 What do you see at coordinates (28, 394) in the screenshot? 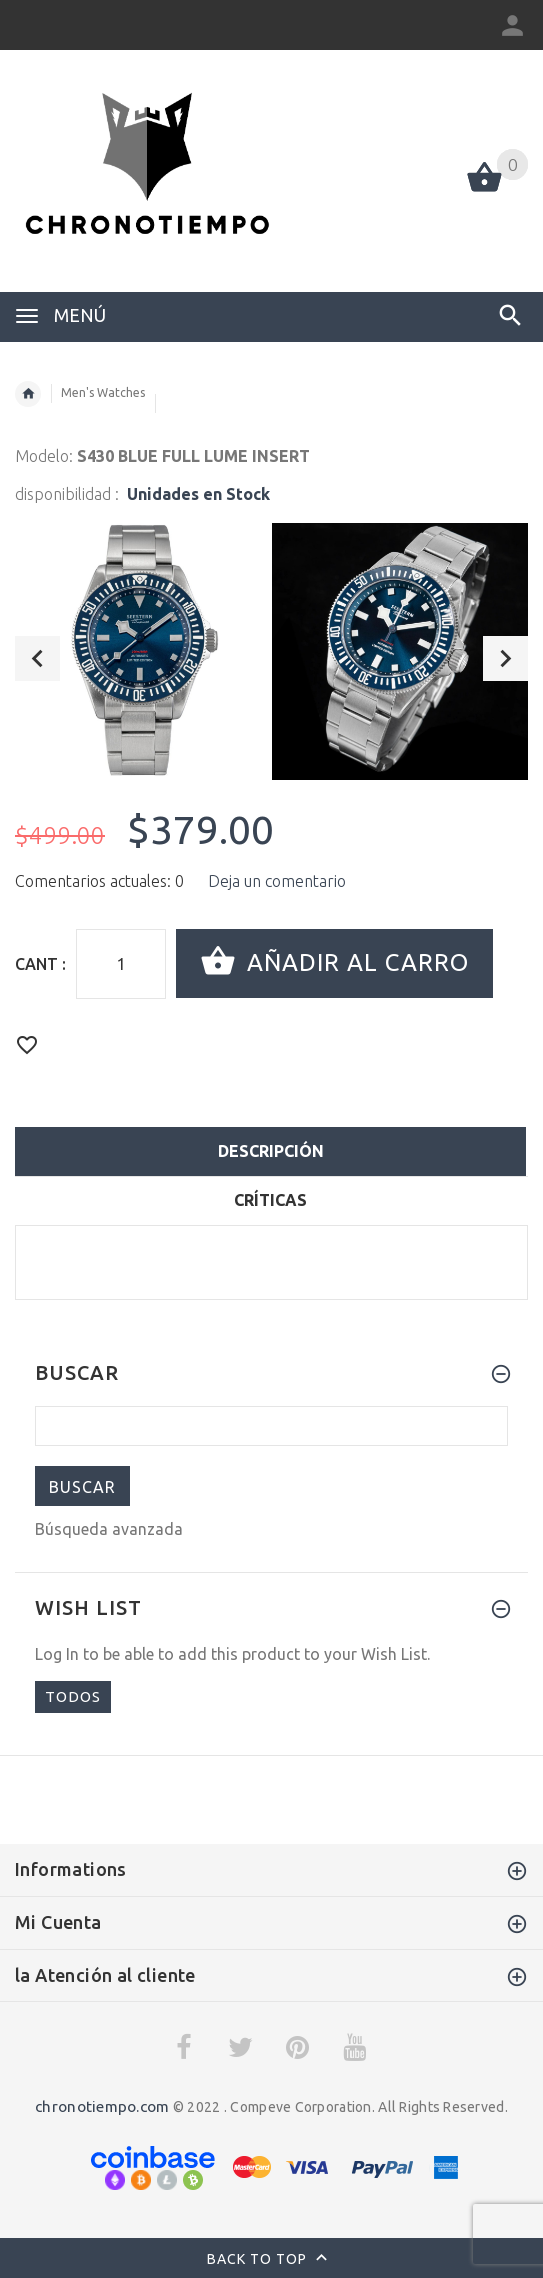
I see `Inicio` at bounding box center [28, 394].